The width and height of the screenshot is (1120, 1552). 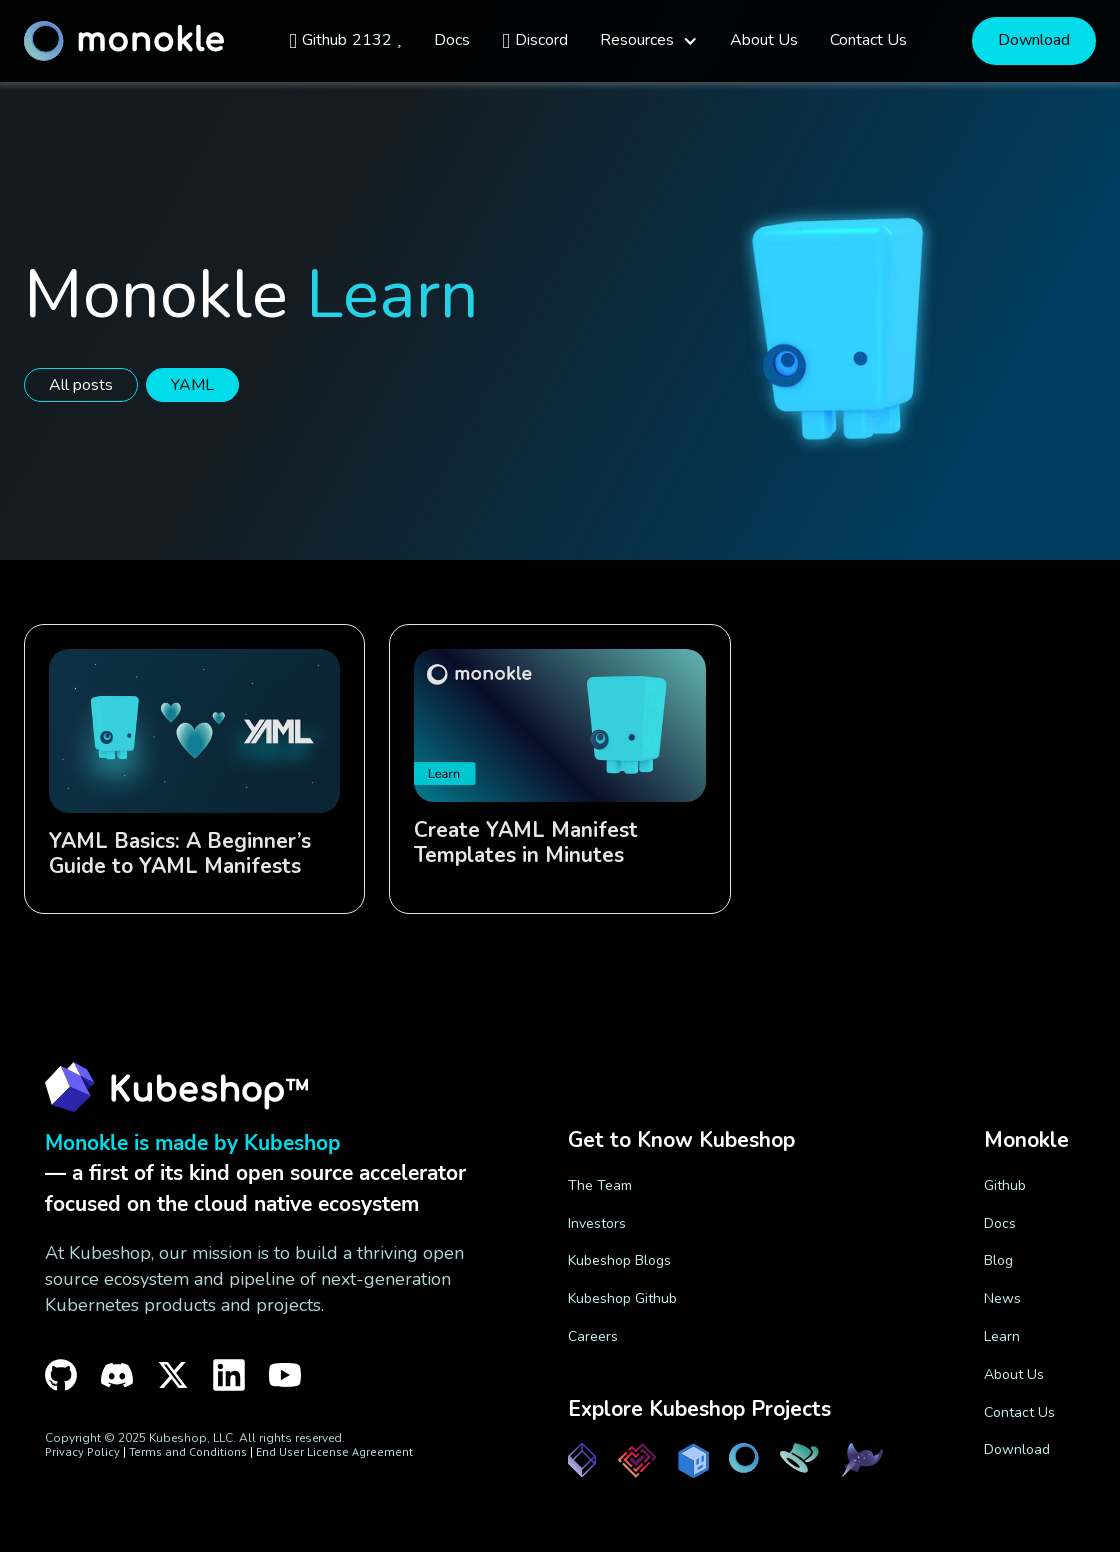 What do you see at coordinates (1002, 1336) in the screenshot?
I see `Learn` at bounding box center [1002, 1336].